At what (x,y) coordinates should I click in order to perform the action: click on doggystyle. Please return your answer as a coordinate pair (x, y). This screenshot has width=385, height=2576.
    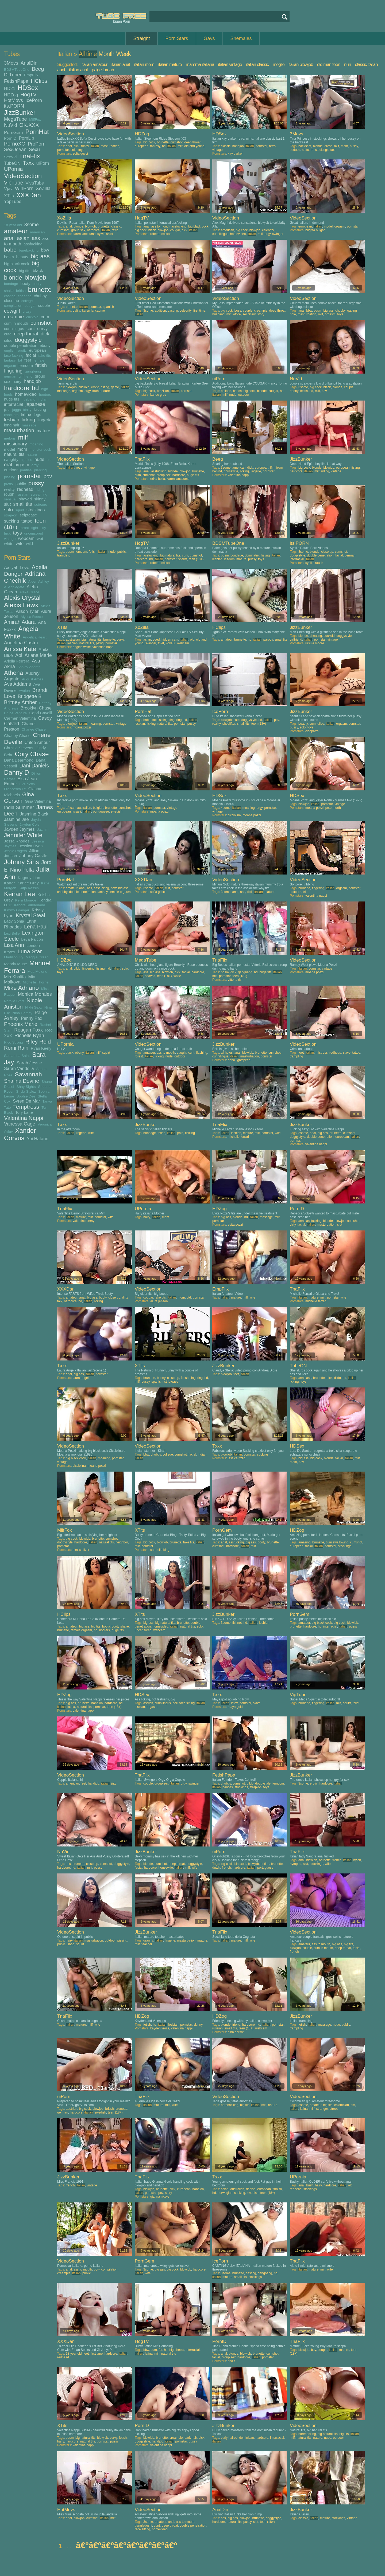
    Looking at the image, I should click on (28, 340).